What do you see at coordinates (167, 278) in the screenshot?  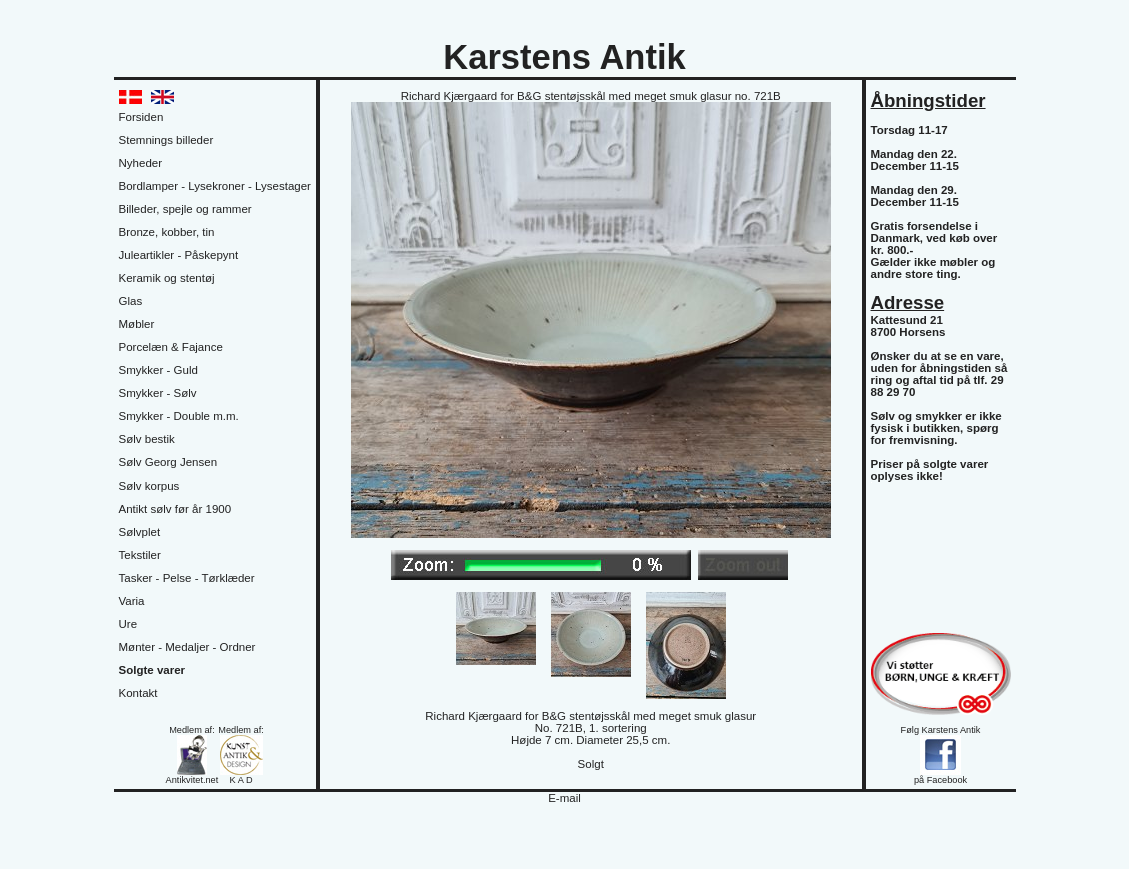 I see `Keramik og stentøj` at bounding box center [167, 278].